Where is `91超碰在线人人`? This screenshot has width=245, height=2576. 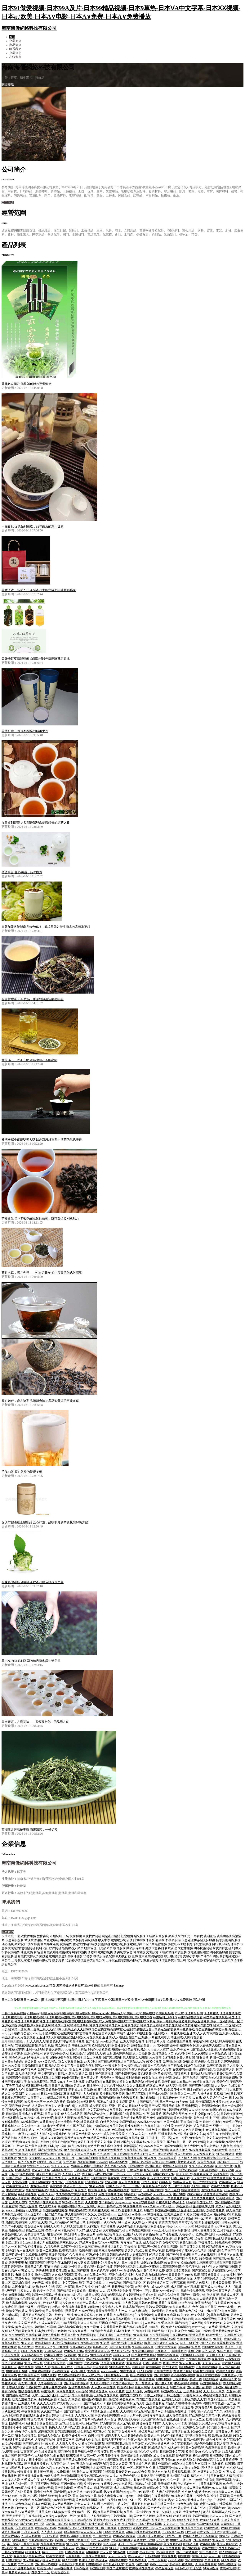
91超碰在线人人 is located at coordinates (180, 2306).